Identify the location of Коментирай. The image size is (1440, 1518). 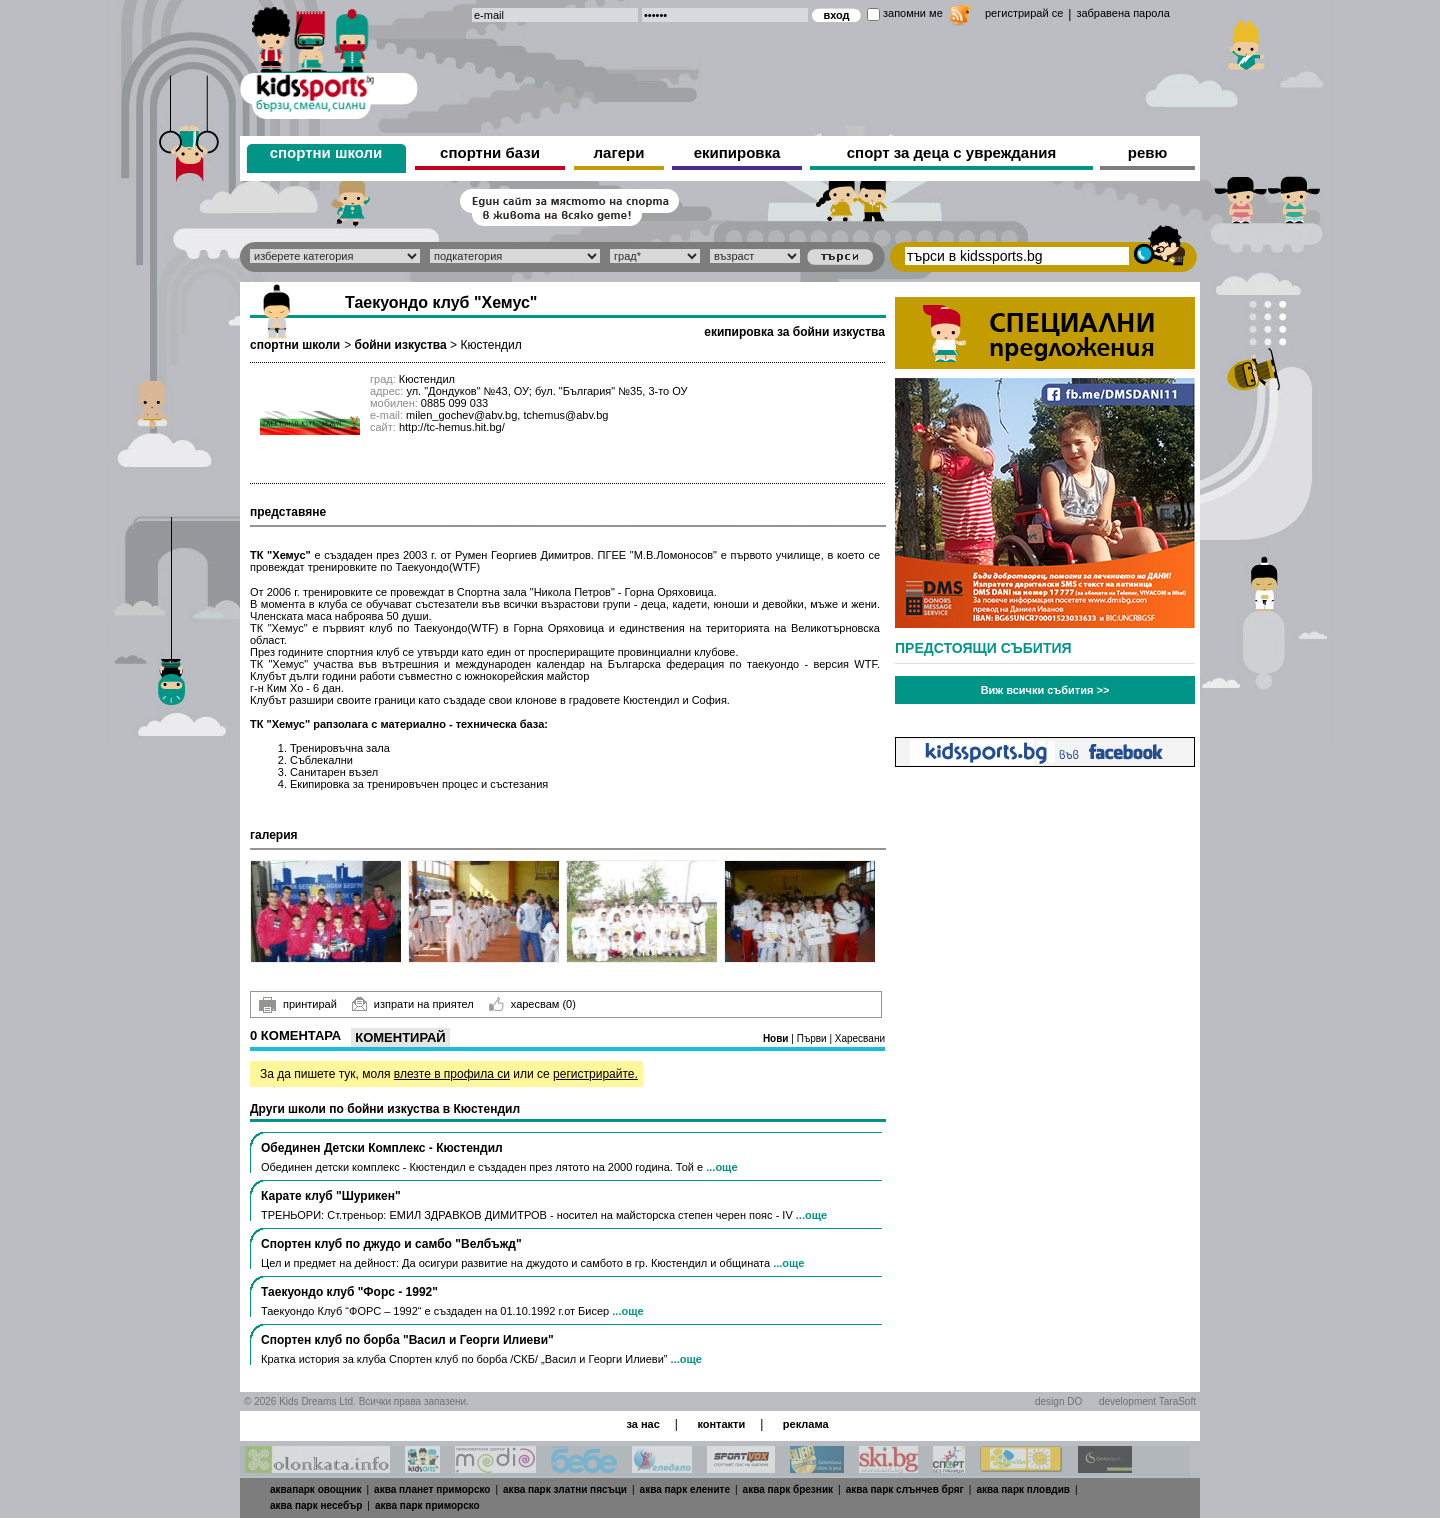
(400, 1037).